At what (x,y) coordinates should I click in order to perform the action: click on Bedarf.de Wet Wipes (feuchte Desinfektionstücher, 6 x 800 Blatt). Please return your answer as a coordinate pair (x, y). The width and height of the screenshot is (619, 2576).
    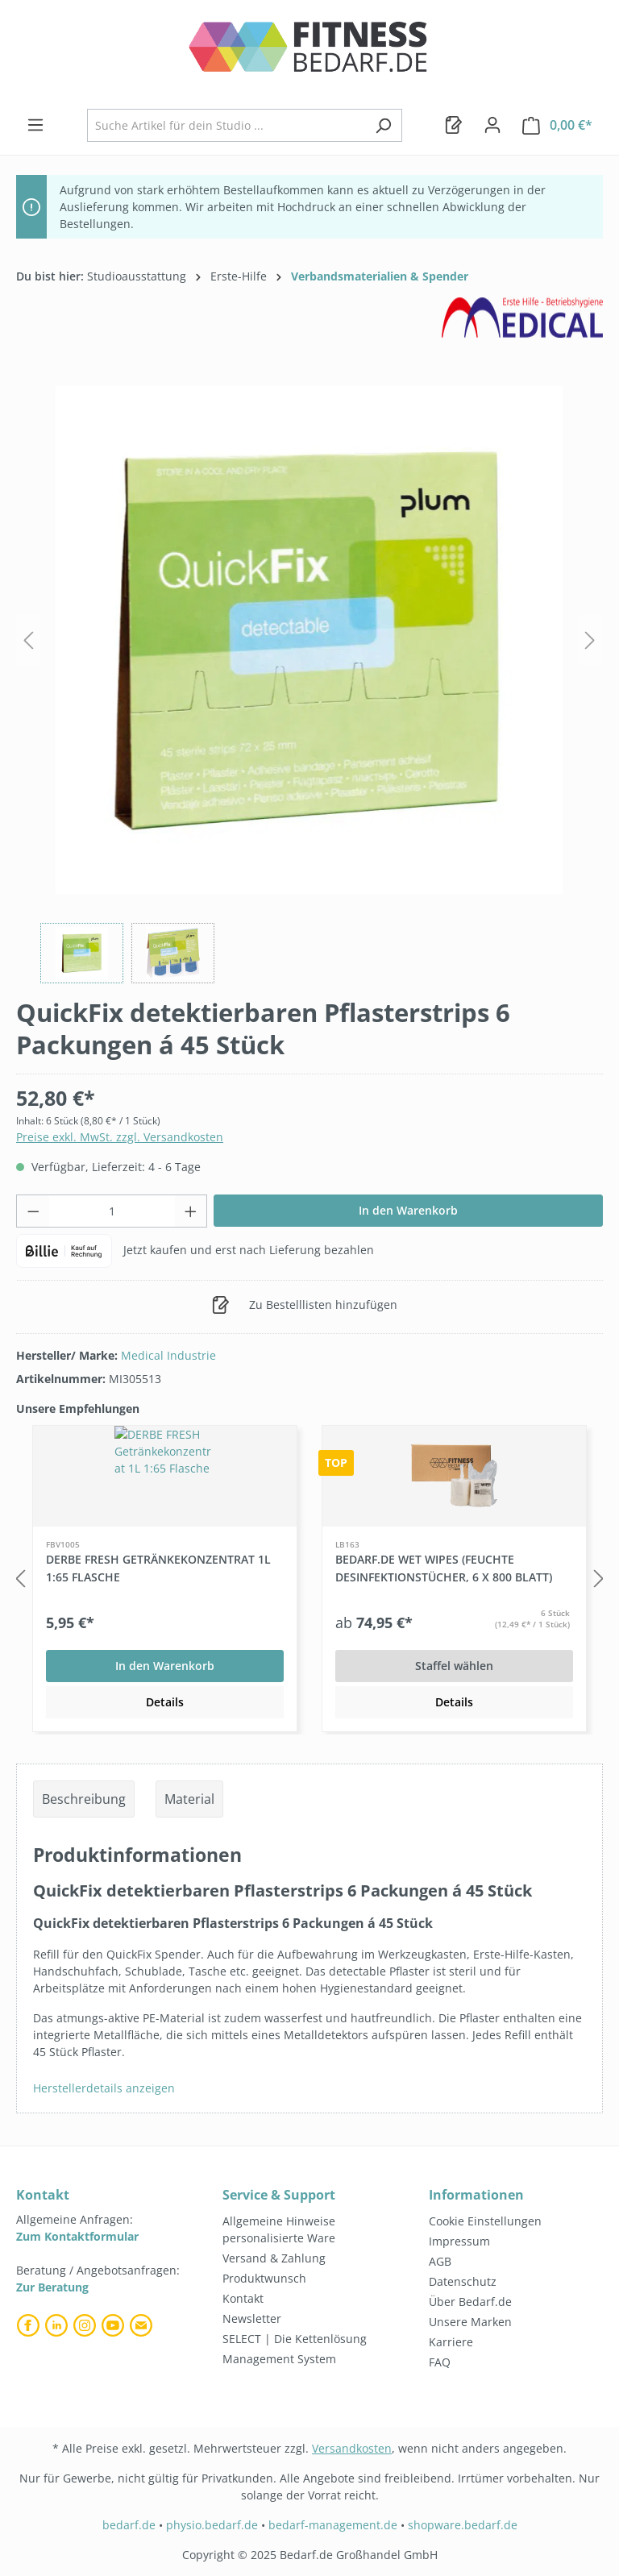
    Looking at the image, I should click on (443, 1568).